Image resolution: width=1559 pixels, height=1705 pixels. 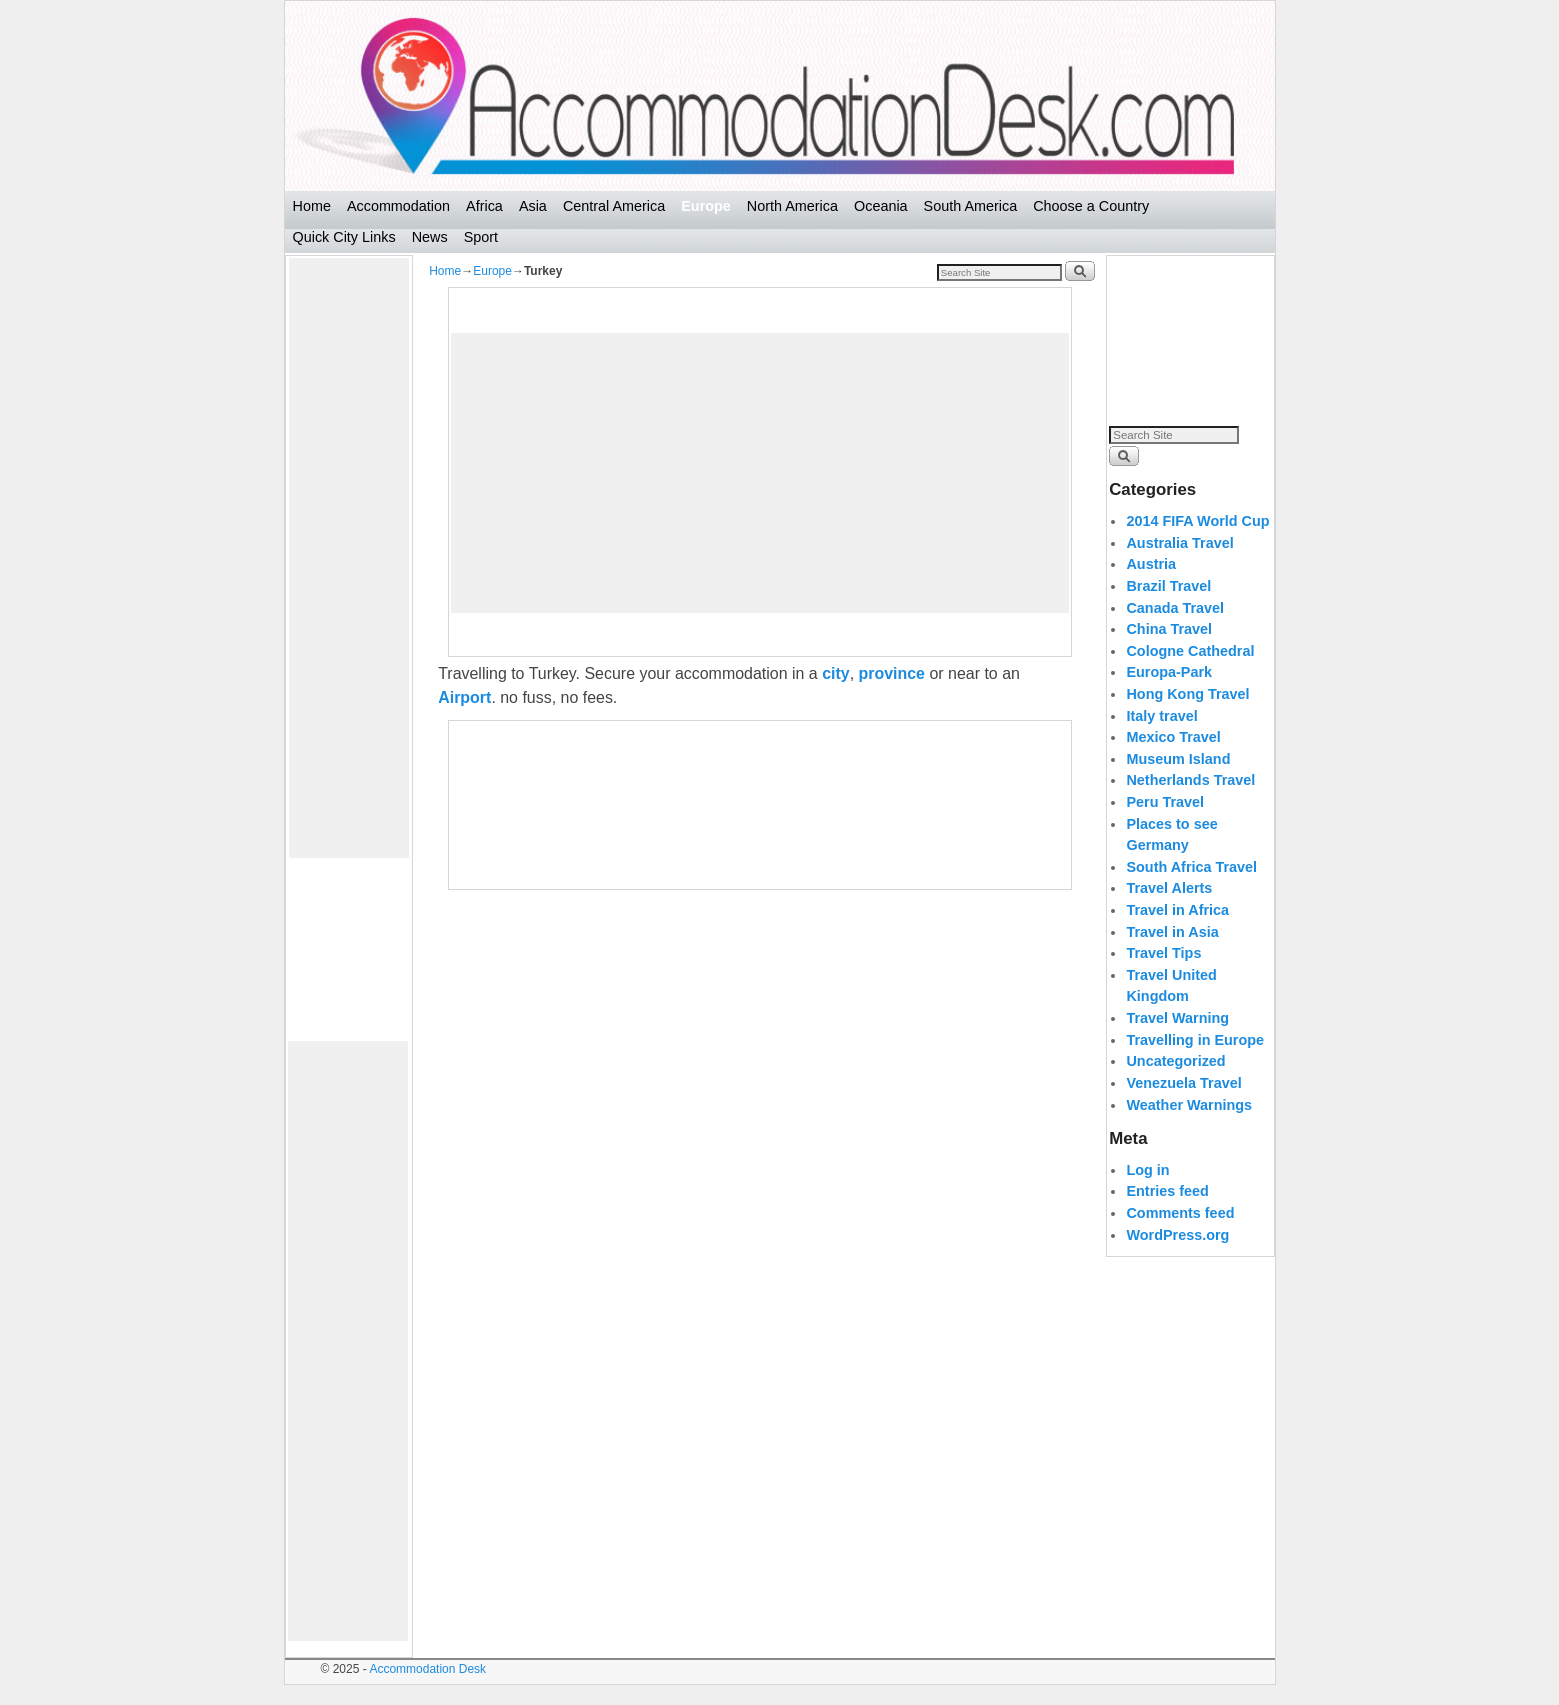 What do you see at coordinates (1190, 780) in the screenshot?
I see `Netherlands Travel` at bounding box center [1190, 780].